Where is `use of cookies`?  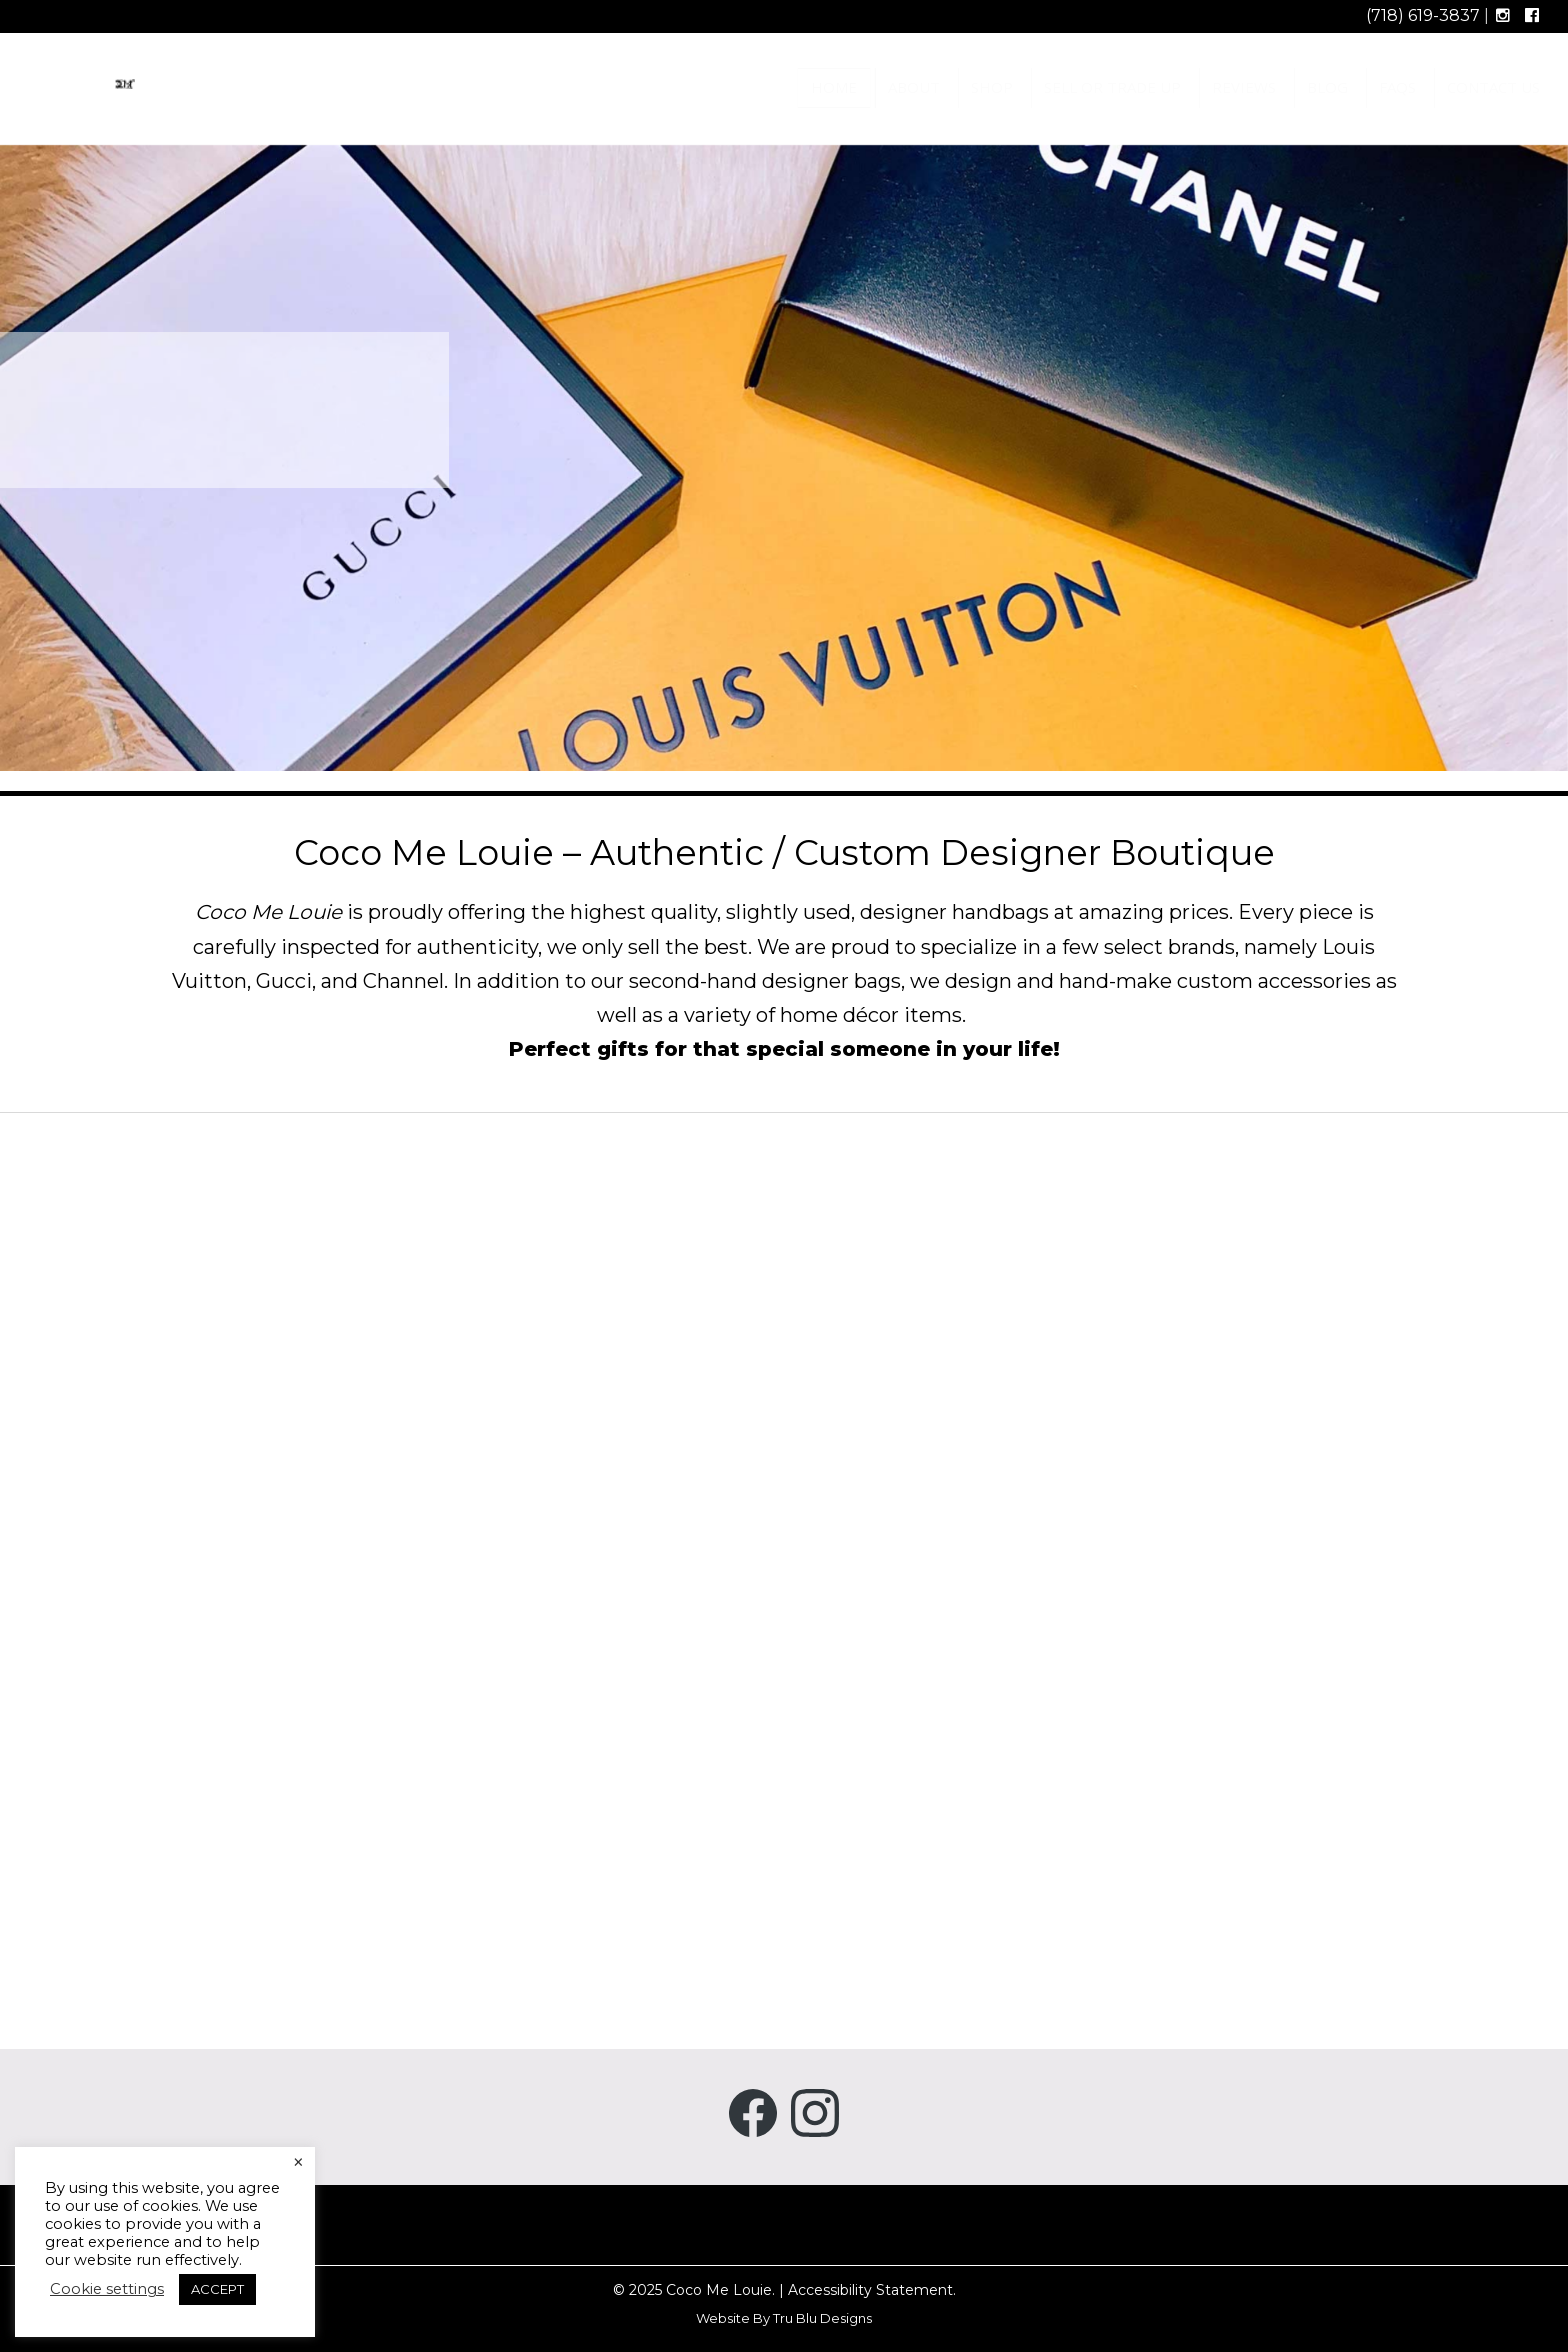
use of cookies is located at coordinates (146, 2206).